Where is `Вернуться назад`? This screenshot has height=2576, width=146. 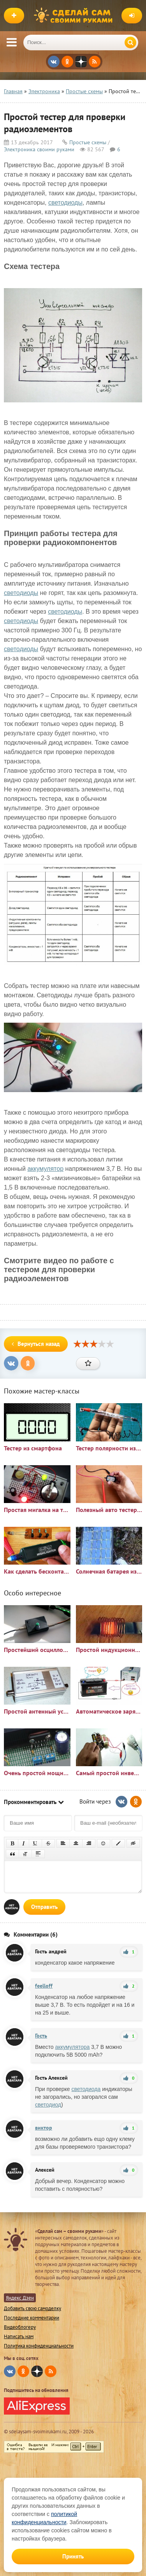 Вернуться назад is located at coordinates (36, 1343).